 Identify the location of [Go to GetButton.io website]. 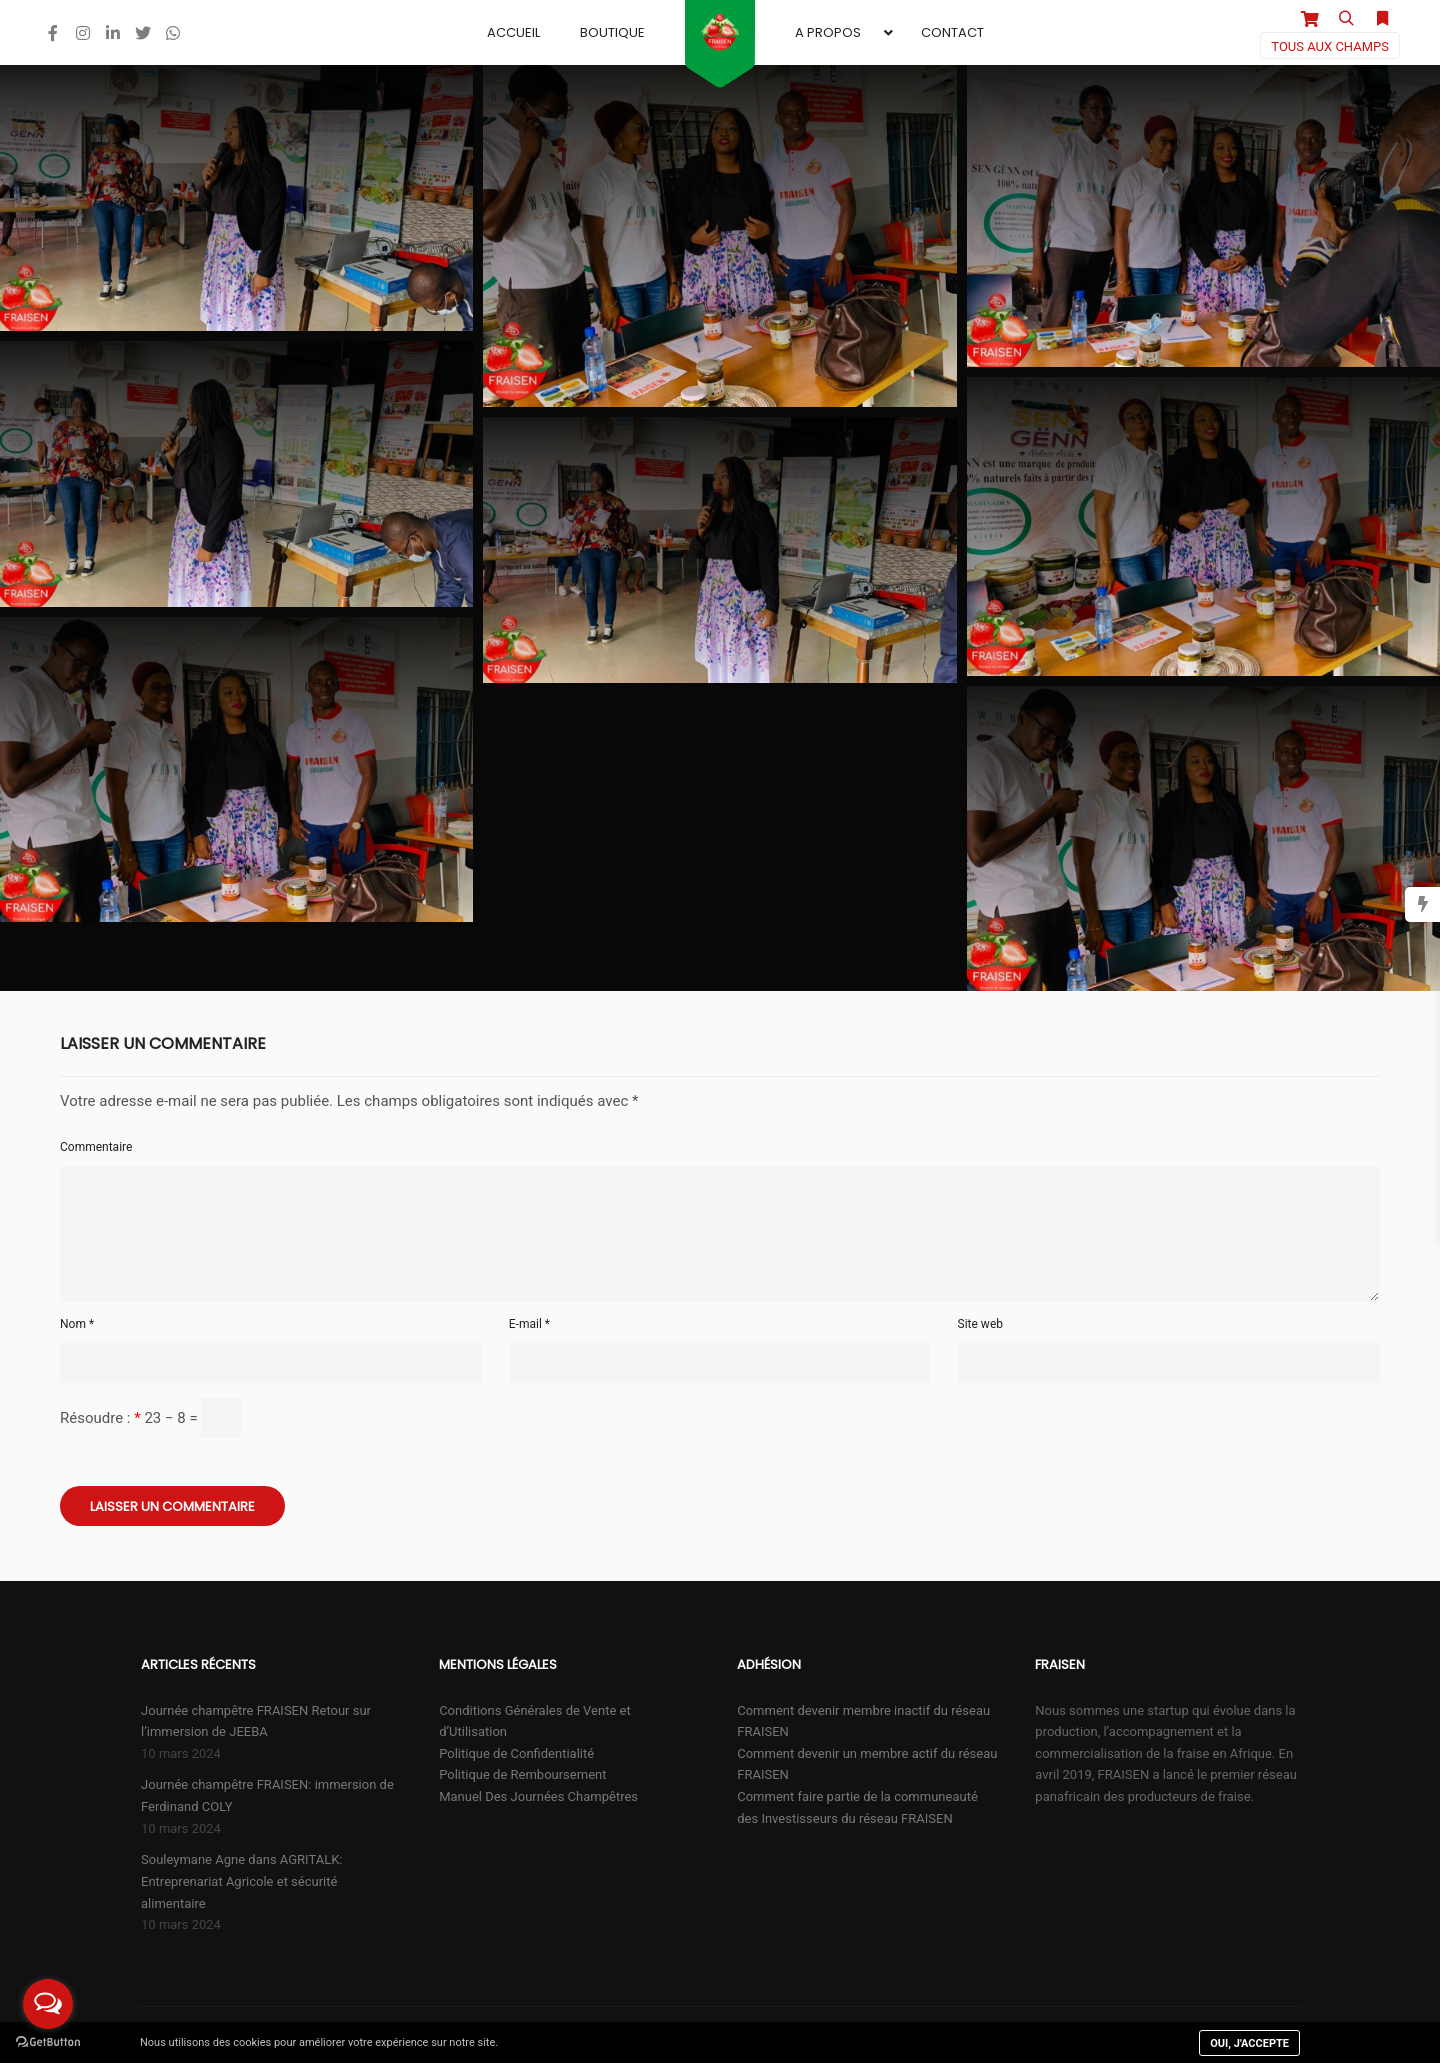
(48, 2042).